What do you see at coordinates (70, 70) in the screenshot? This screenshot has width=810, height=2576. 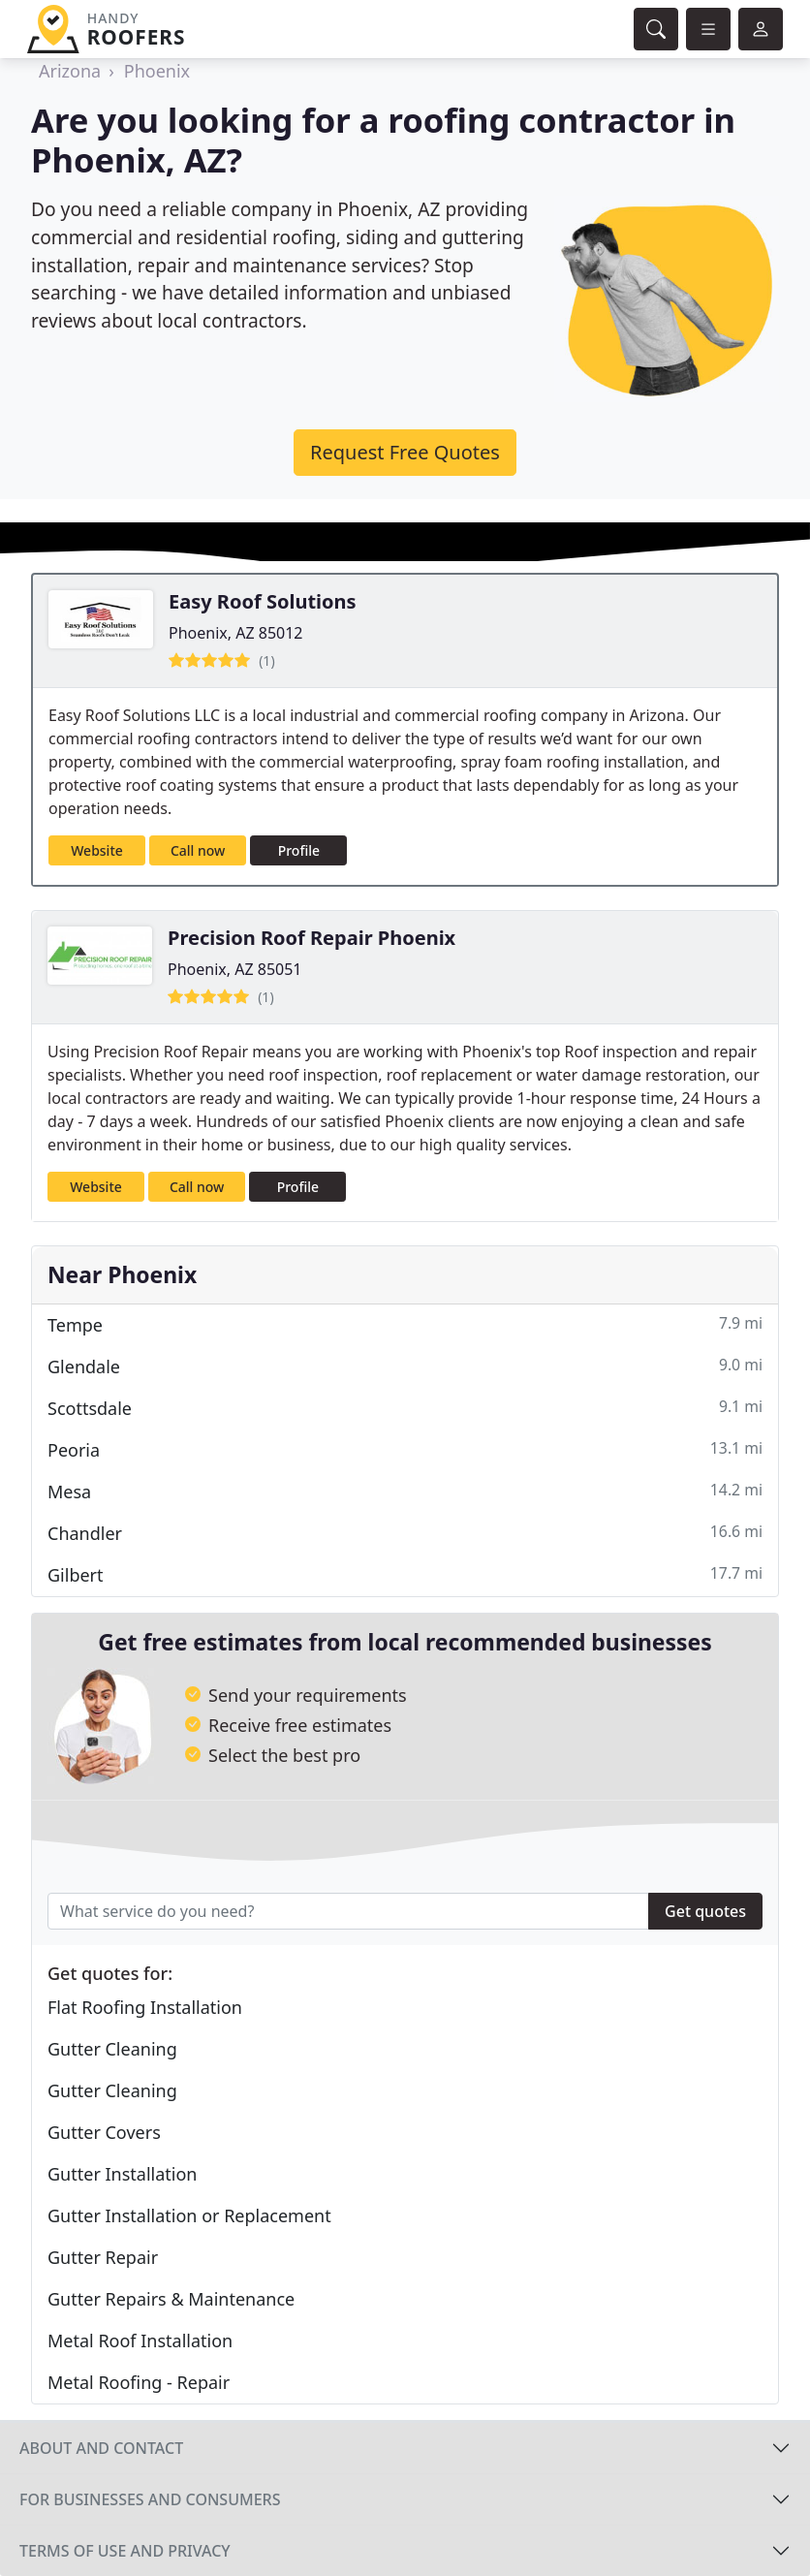 I see `Arizona` at bounding box center [70, 70].